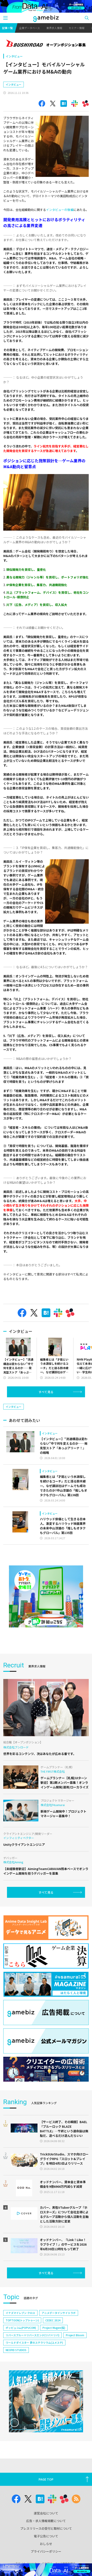 The image size is (92, 2576). I want to click on ワールドダイスター 夢のステラリウム(ユメステ), so click(34, 2355).